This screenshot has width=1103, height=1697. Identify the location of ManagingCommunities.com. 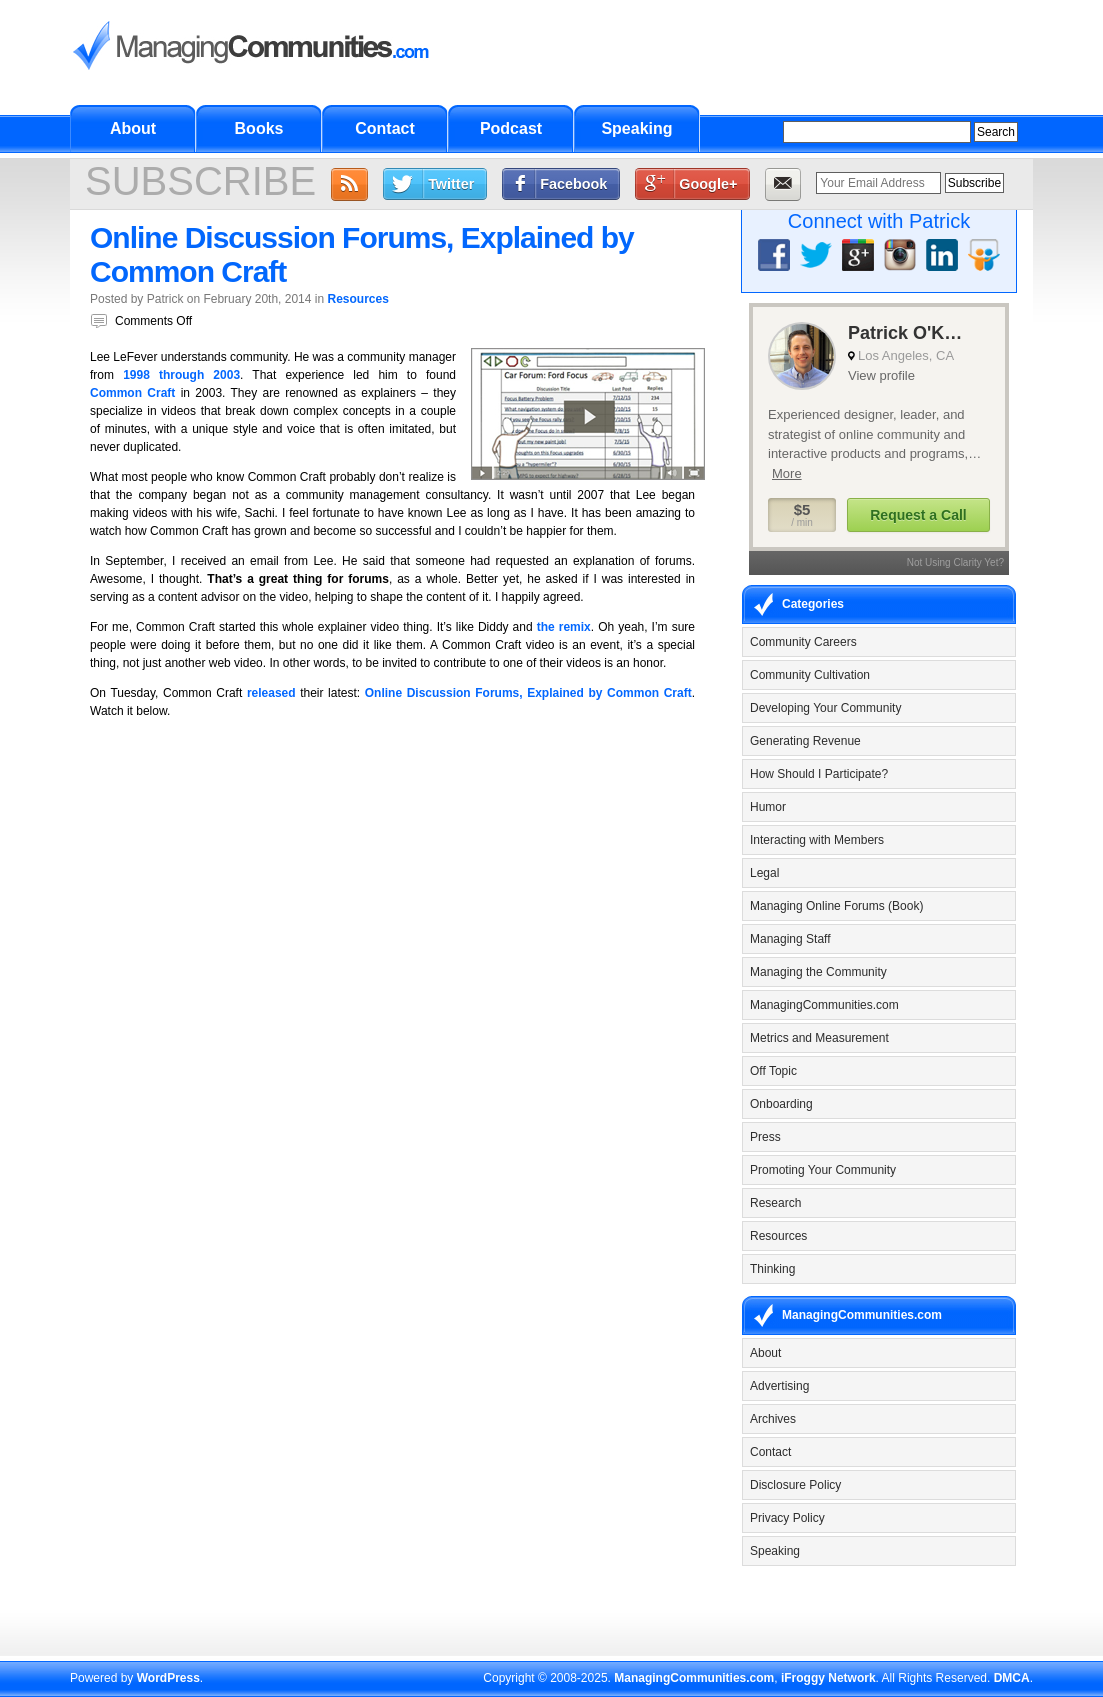
(824, 1005).